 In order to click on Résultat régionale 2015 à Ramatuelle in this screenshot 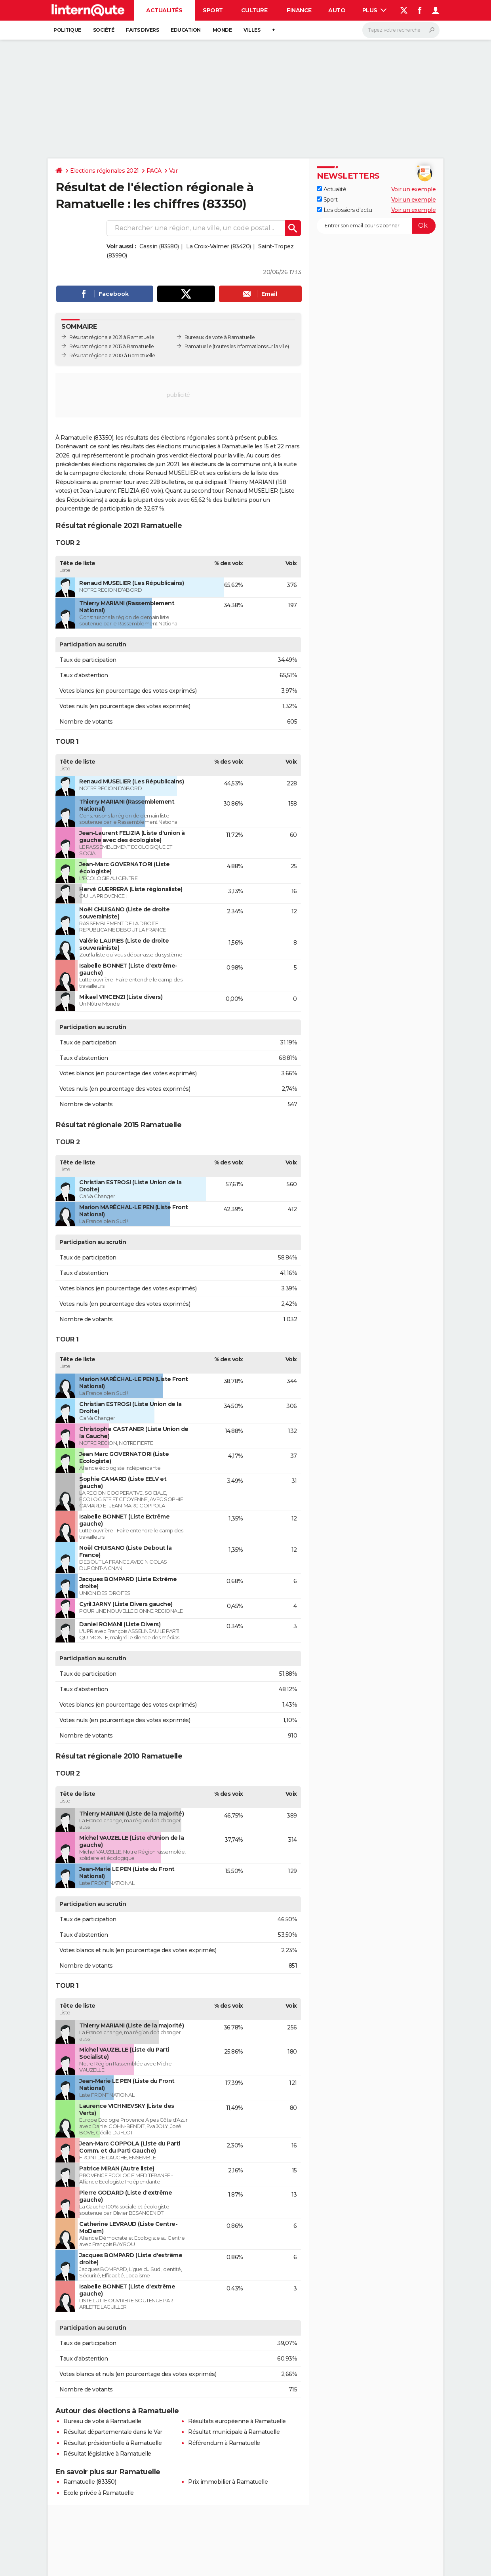, I will do `click(111, 346)`.